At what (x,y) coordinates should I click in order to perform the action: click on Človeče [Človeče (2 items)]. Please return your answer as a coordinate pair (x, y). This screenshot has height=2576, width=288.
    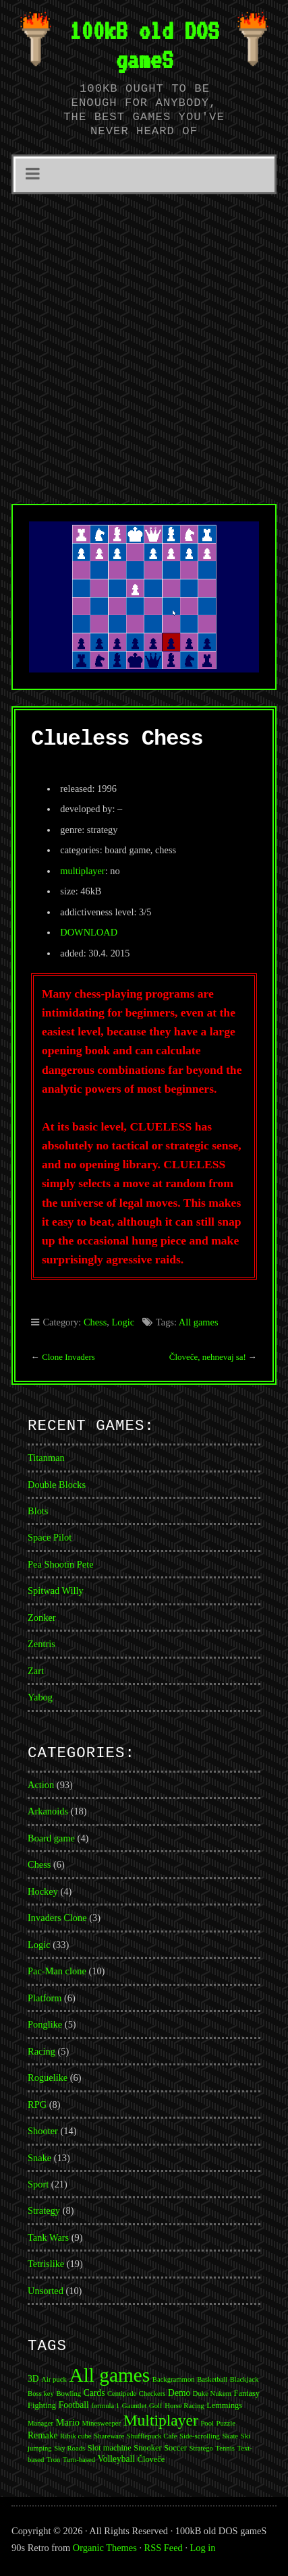
    Looking at the image, I should click on (151, 2459).